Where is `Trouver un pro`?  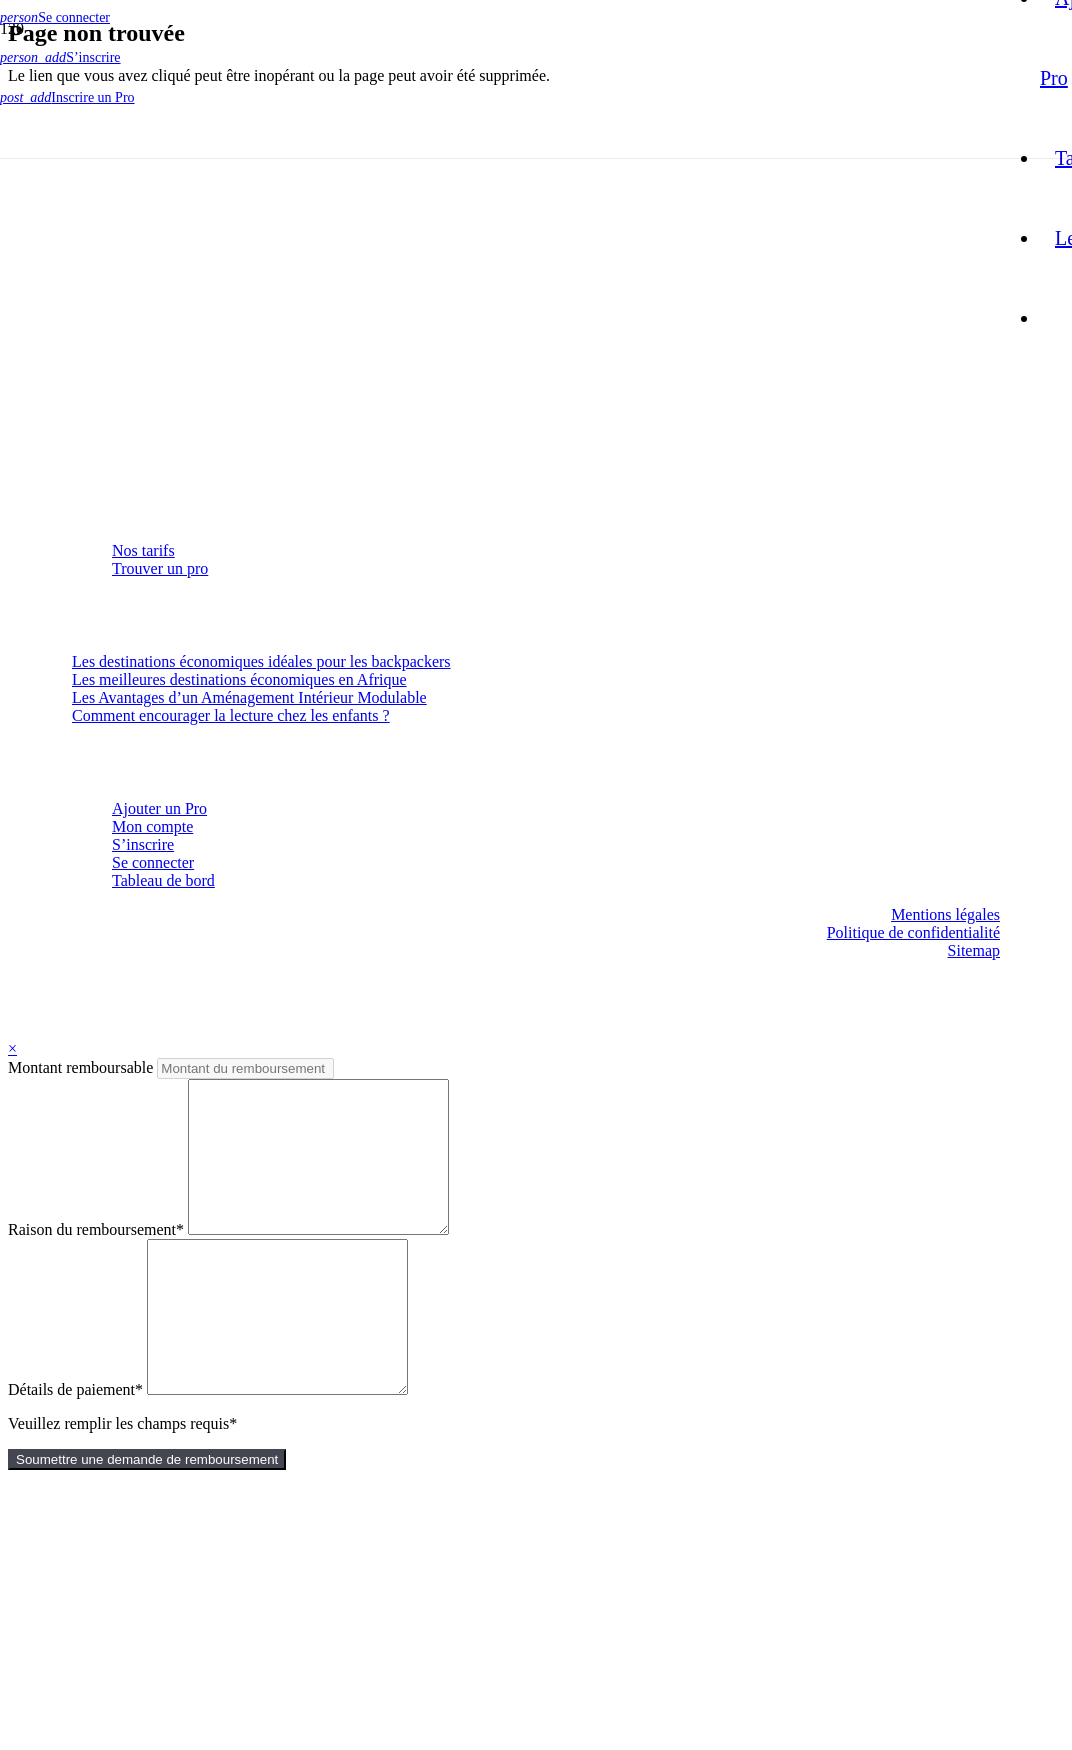 Trouver un pro is located at coordinates (160, 568).